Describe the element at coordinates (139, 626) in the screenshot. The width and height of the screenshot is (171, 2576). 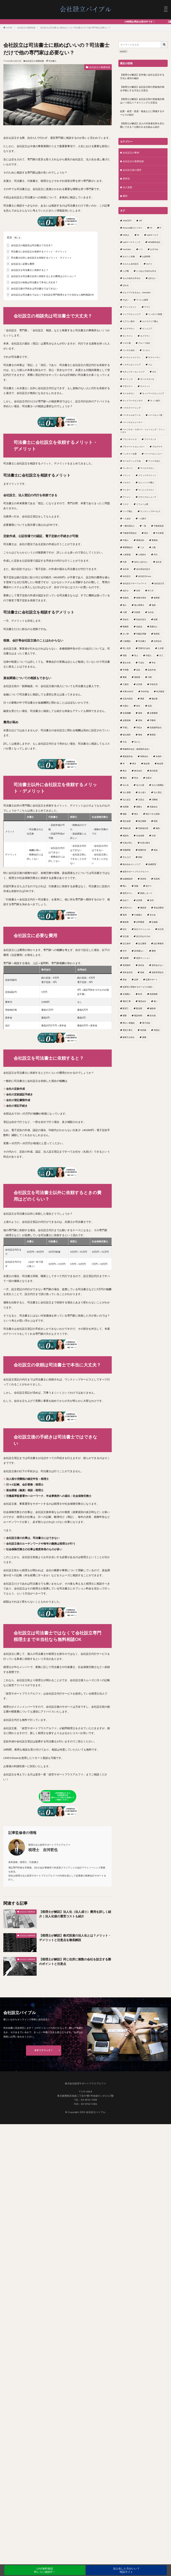
I see `化粧品 [化粧品 (1個の項目)]` at that location.